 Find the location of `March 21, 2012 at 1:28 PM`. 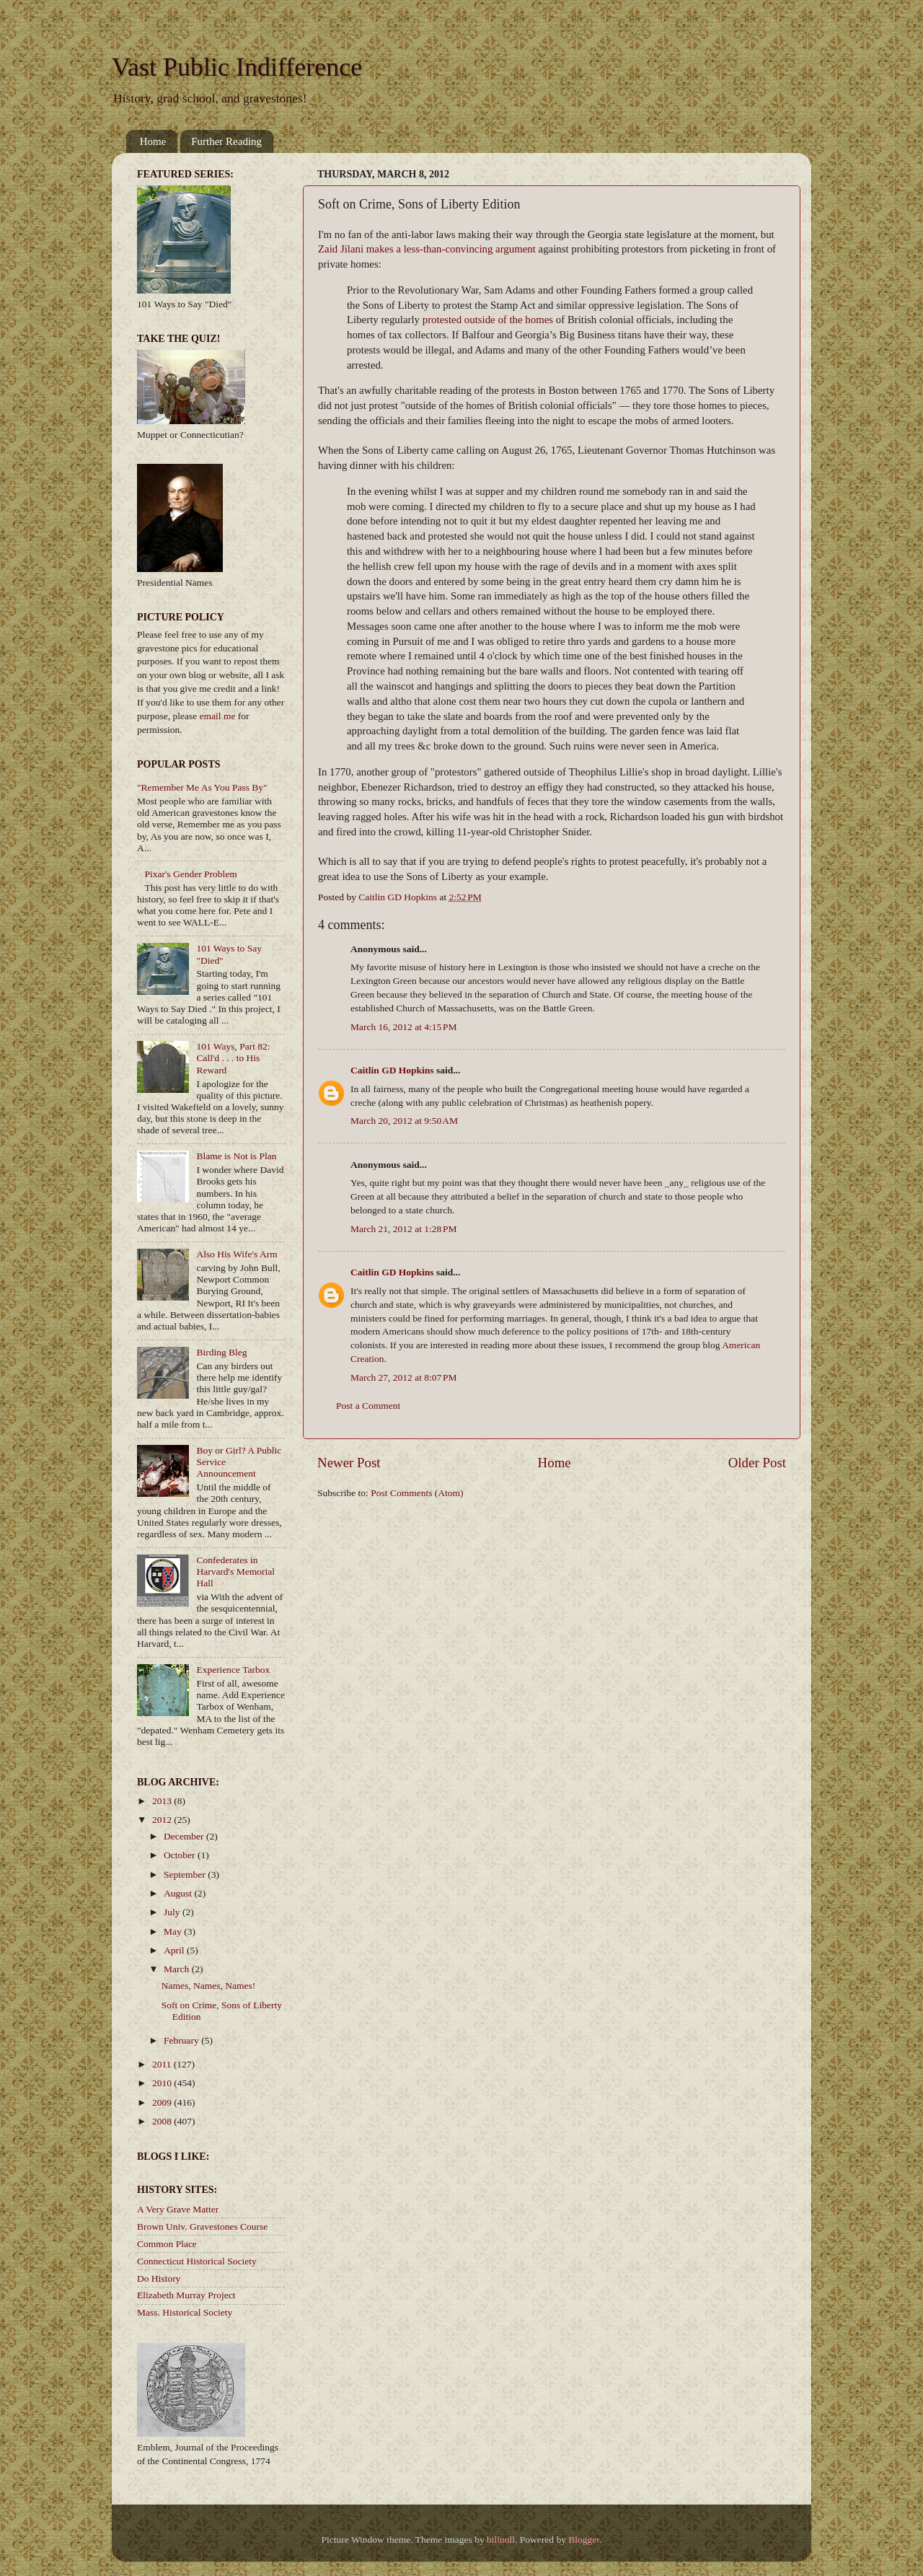

March 21, 2012 at 1:28 PM is located at coordinates (403, 1228).